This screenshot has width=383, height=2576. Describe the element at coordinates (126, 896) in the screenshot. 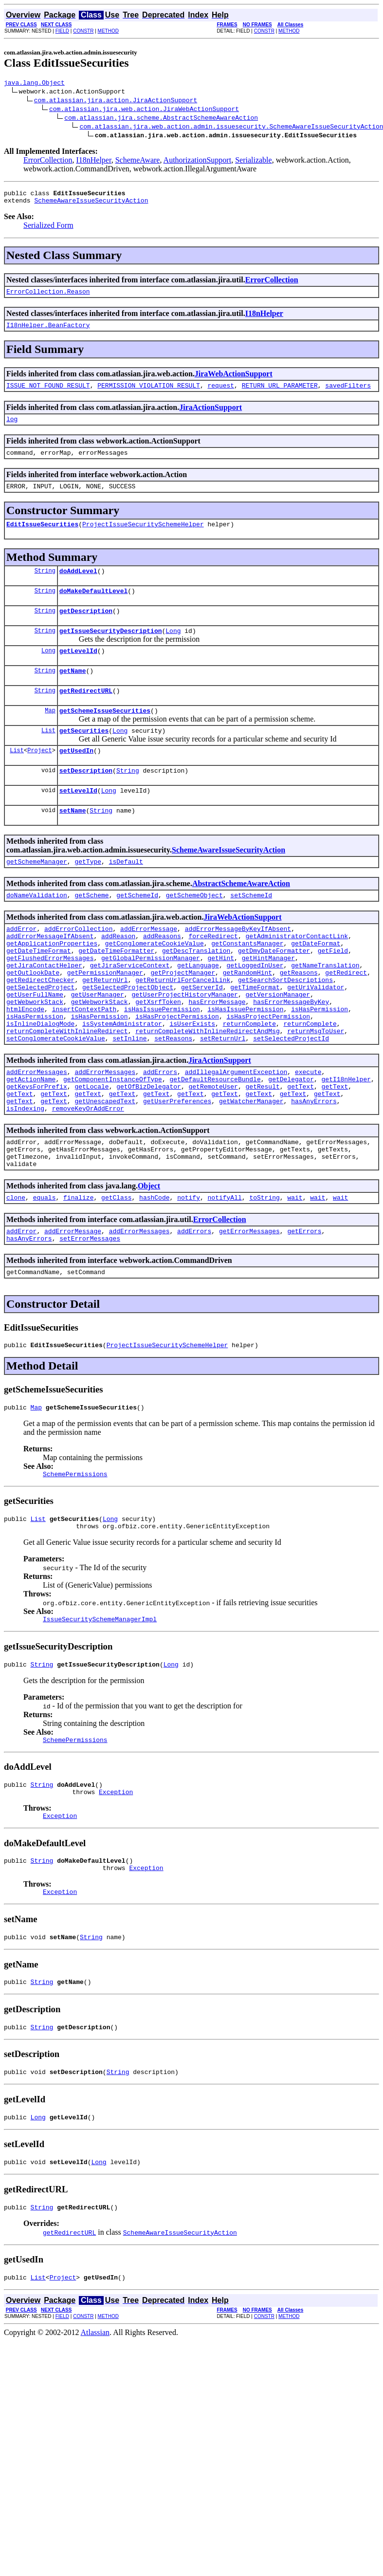

I see `isDefault` at that location.